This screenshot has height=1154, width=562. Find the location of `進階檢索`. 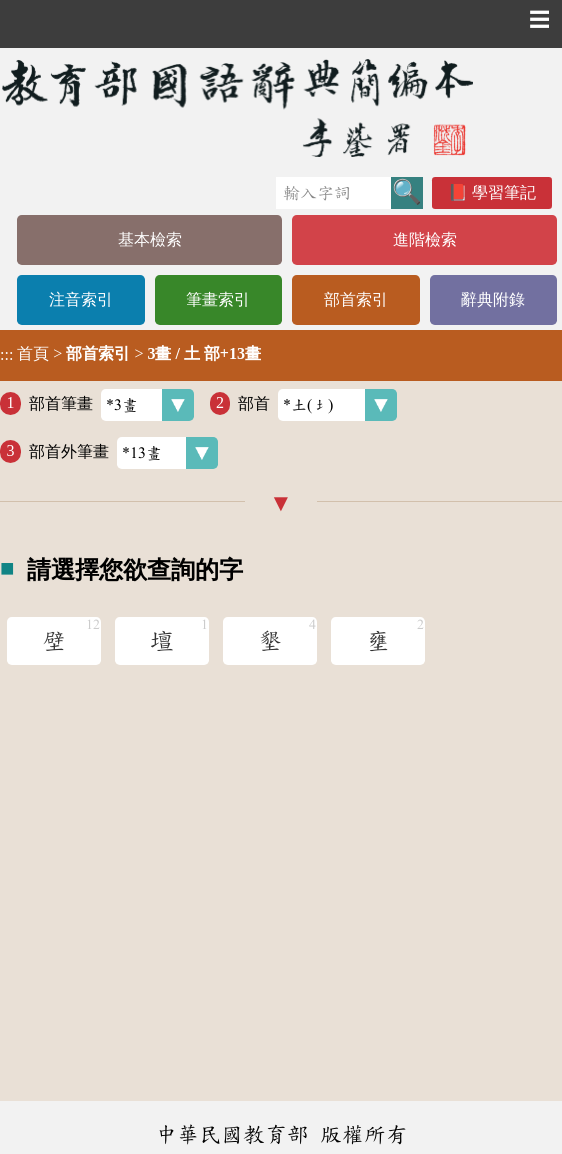

進階檢索 is located at coordinates (425, 239).